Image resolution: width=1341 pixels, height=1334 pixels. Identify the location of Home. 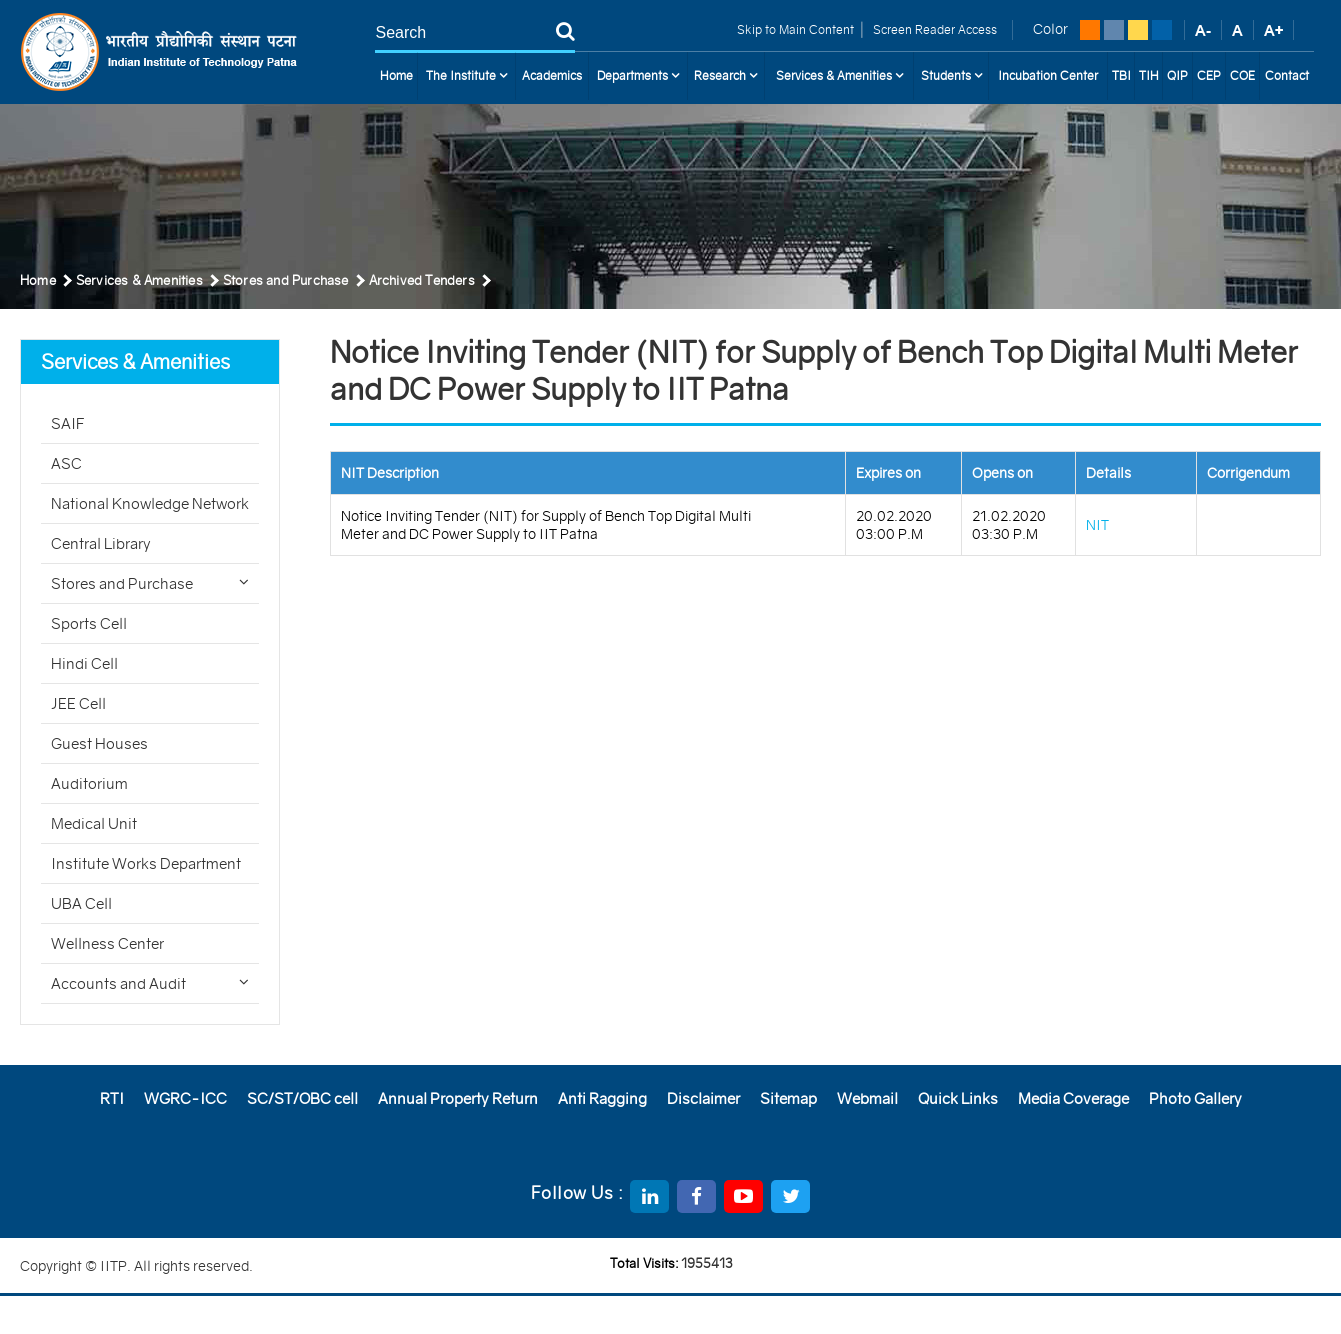
(396, 75).